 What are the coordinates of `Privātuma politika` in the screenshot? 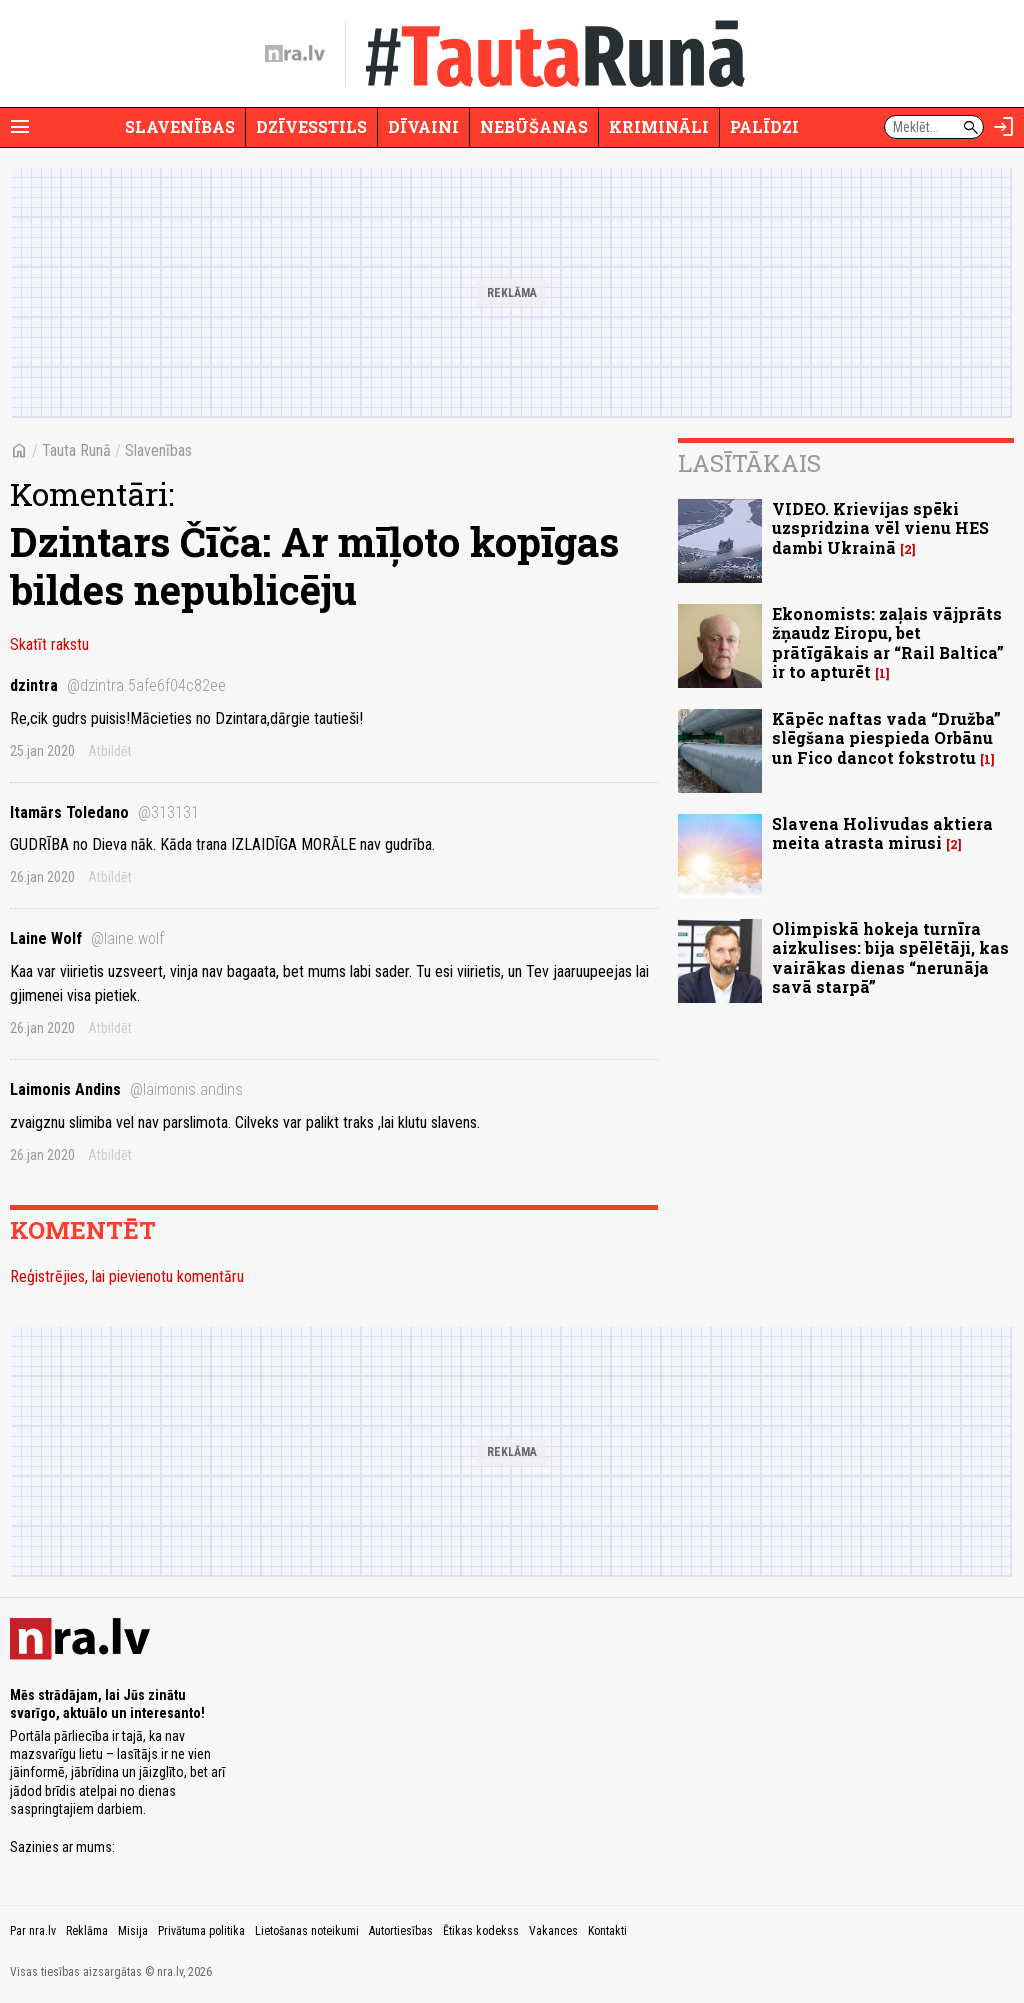 It's located at (201, 1931).